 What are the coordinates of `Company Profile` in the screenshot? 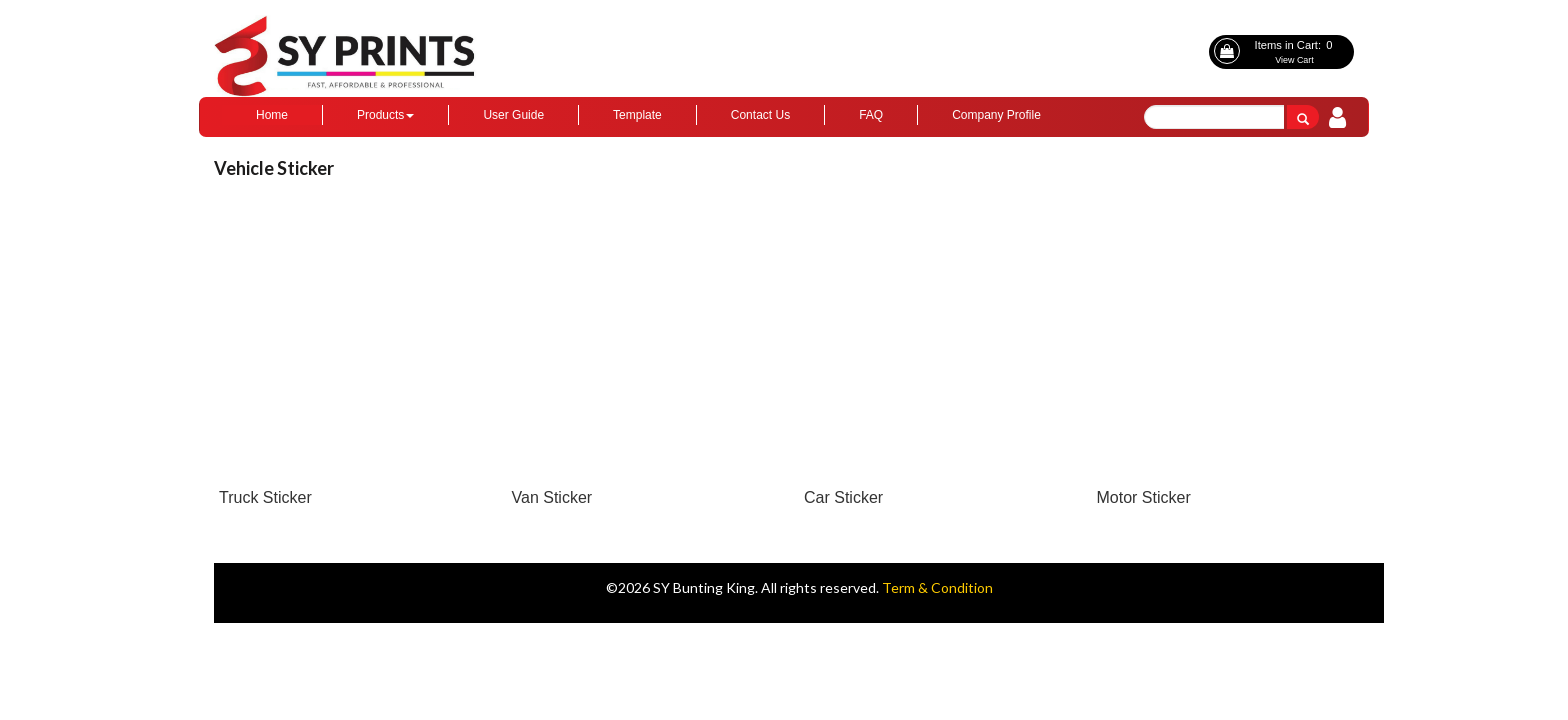 It's located at (996, 115).